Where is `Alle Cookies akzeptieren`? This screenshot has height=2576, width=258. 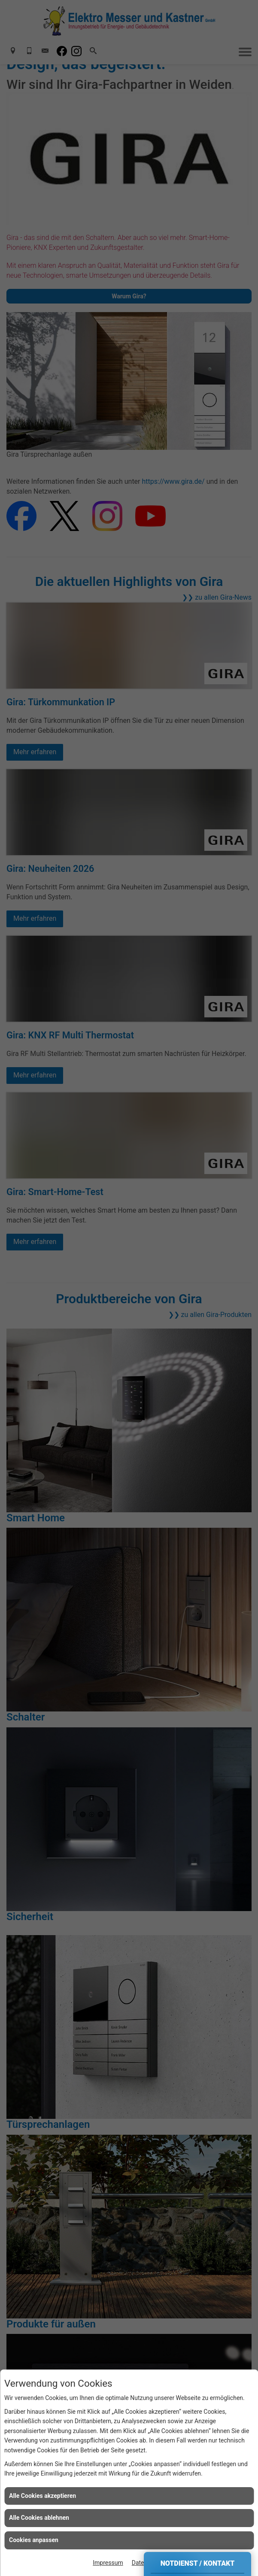
Alle Cookies akzeptieren is located at coordinates (42, 2495).